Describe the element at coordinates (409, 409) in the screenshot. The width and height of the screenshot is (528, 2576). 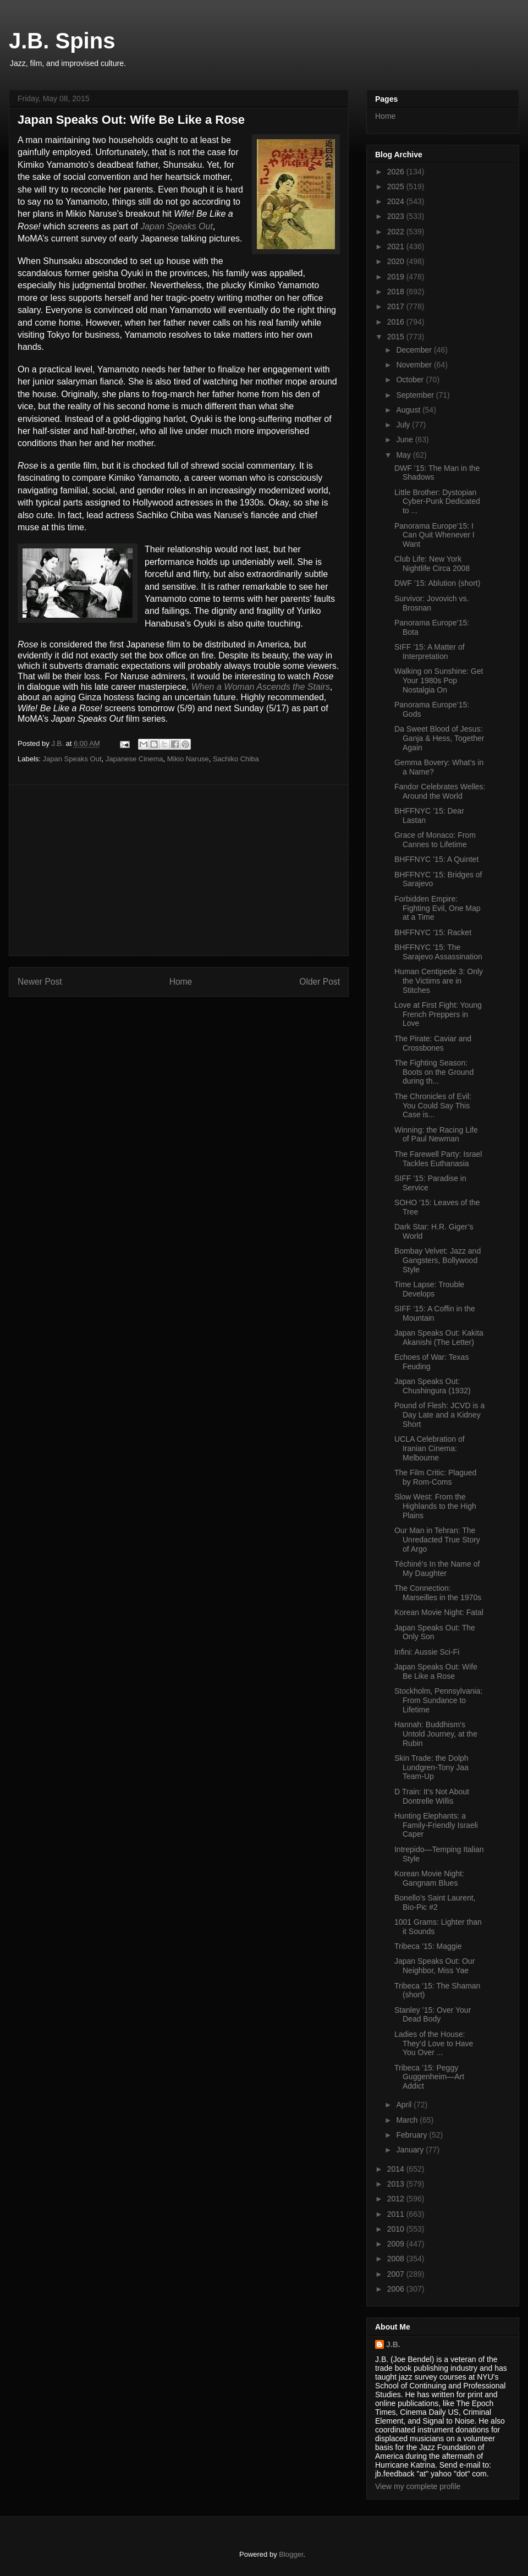
I see `August` at that location.